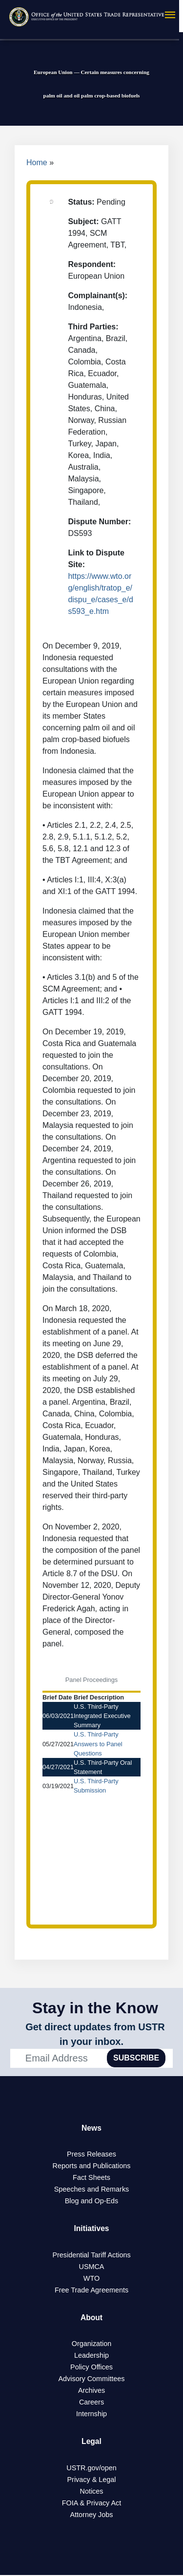 The height and width of the screenshot is (2576, 183). What do you see at coordinates (91, 2403) in the screenshot?
I see `Careers` at bounding box center [91, 2403].